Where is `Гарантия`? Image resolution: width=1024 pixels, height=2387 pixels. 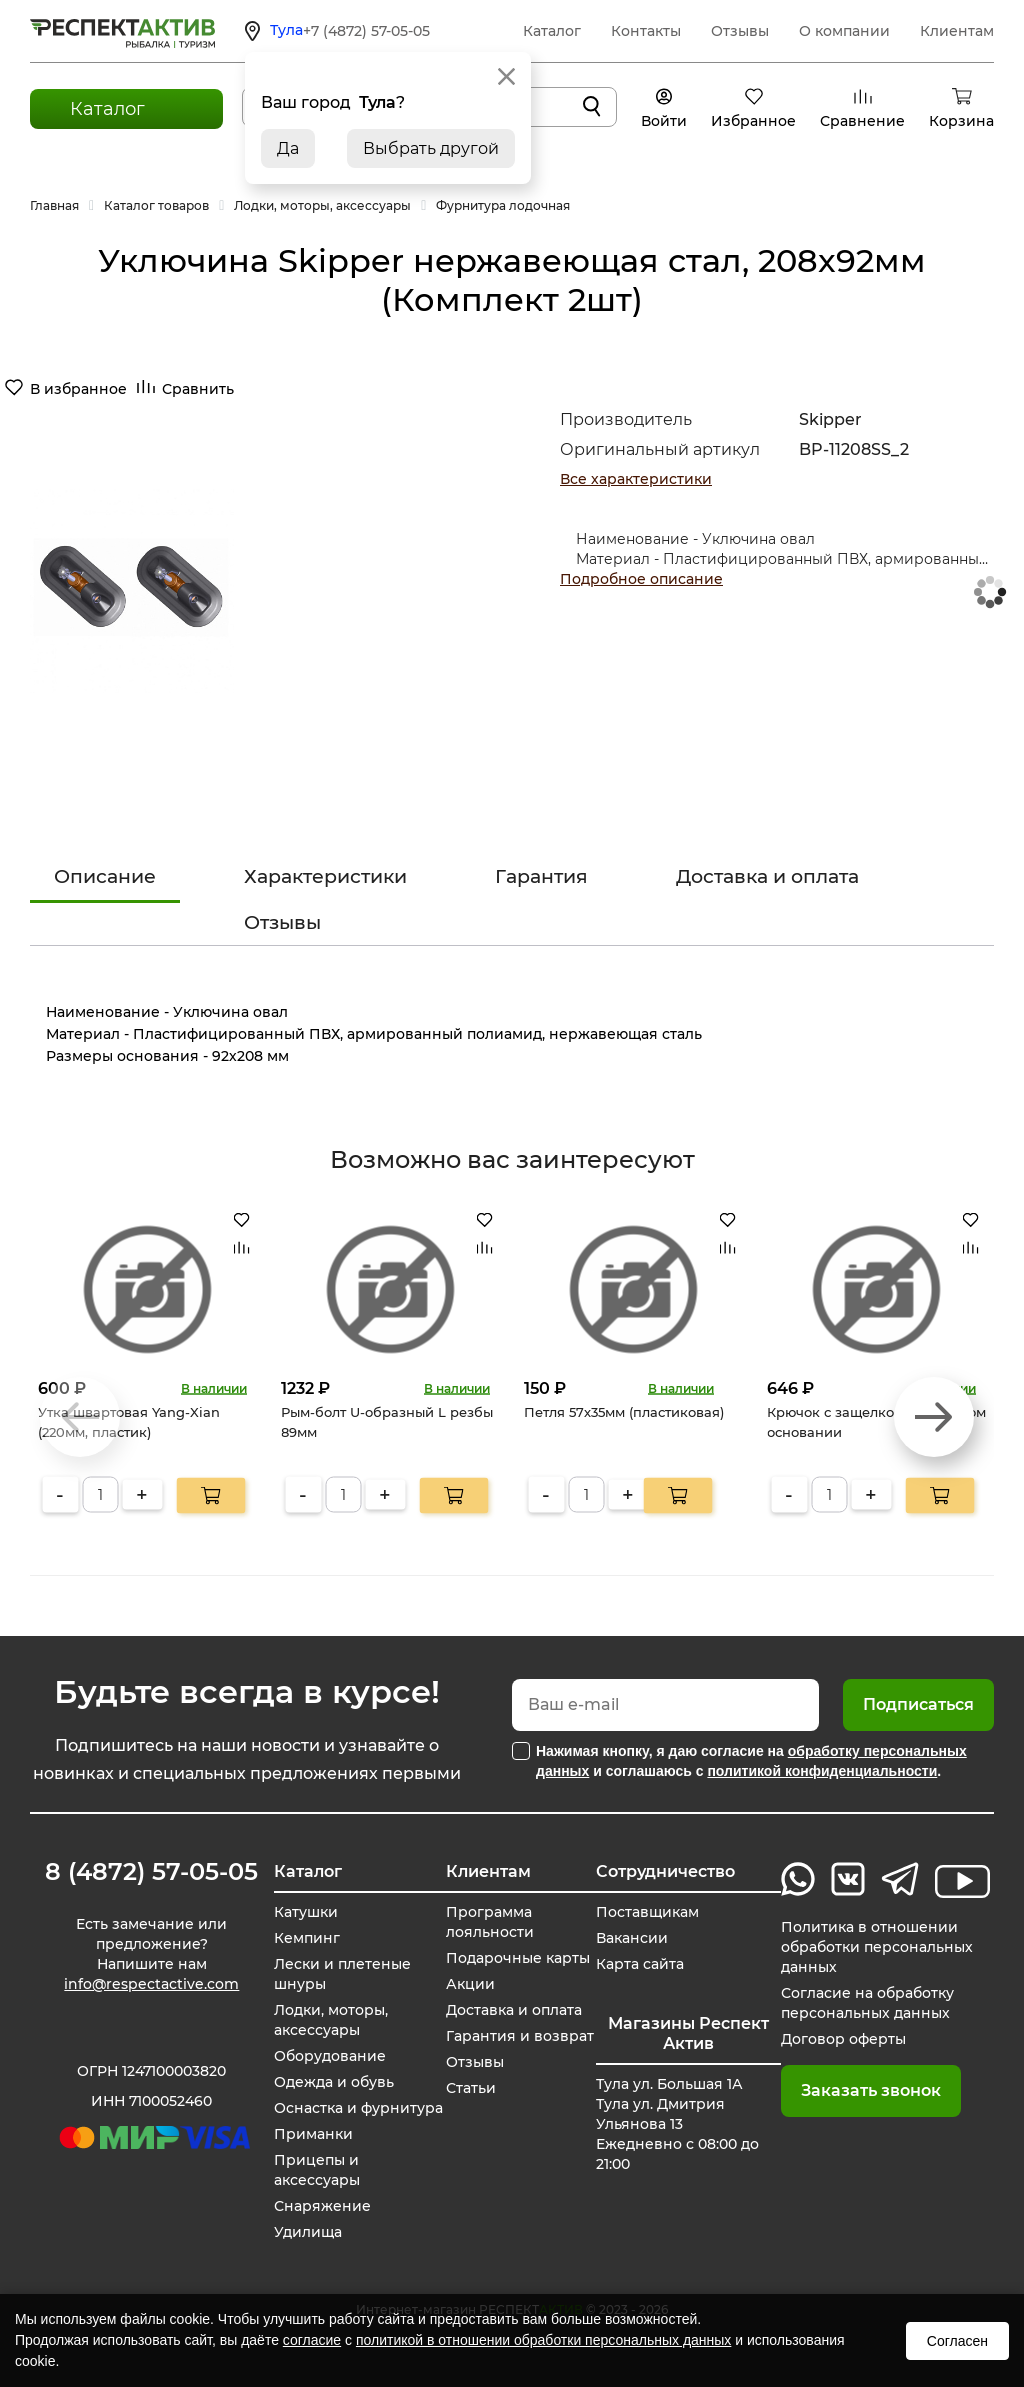 Гарантия is located at coordinates (541, 876).